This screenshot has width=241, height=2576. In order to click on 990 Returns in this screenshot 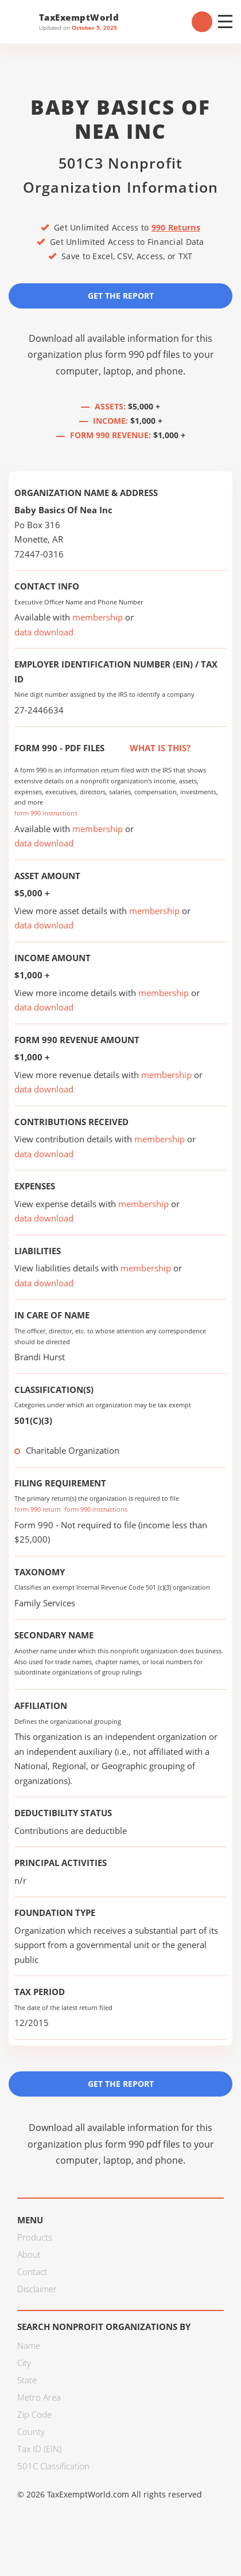, I will do `click(175, 227)`.